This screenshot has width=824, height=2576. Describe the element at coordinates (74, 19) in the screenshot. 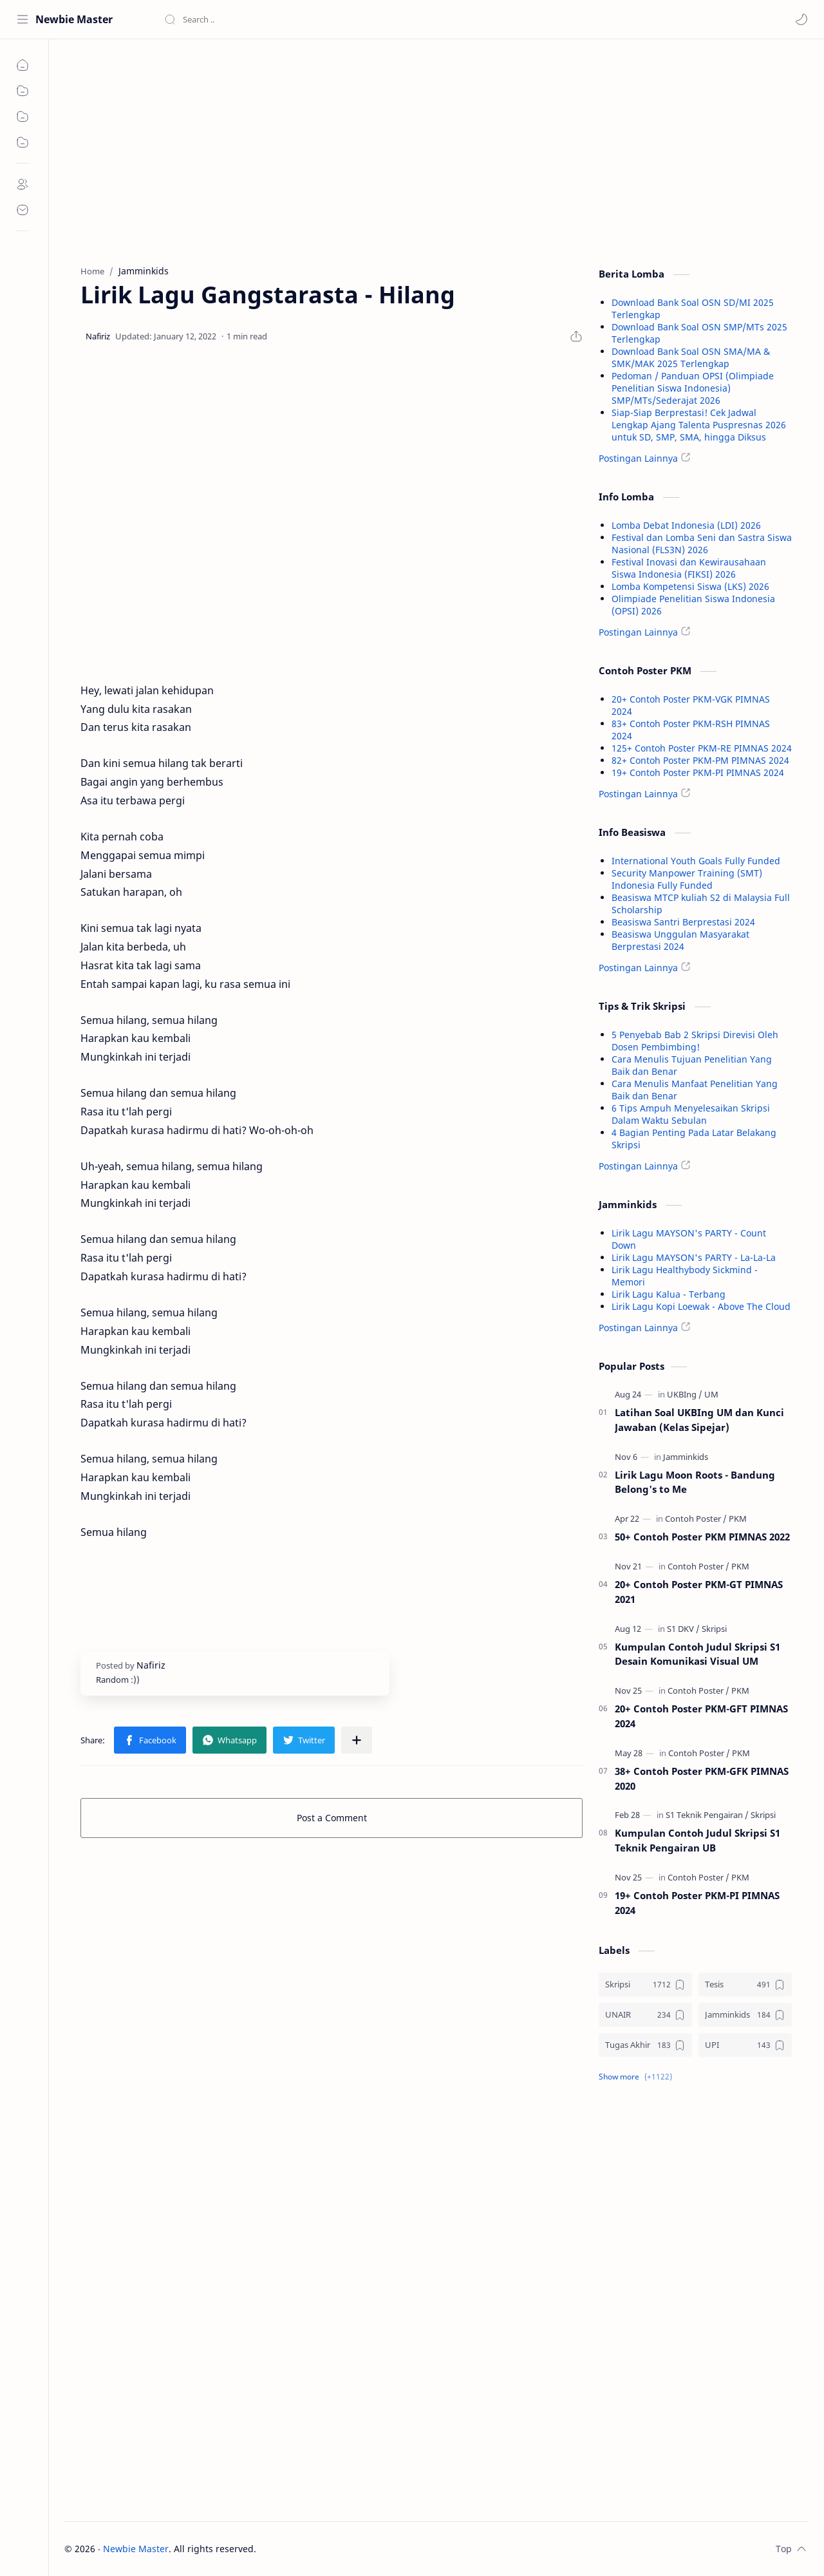

I see `Newbie Master` at that location.